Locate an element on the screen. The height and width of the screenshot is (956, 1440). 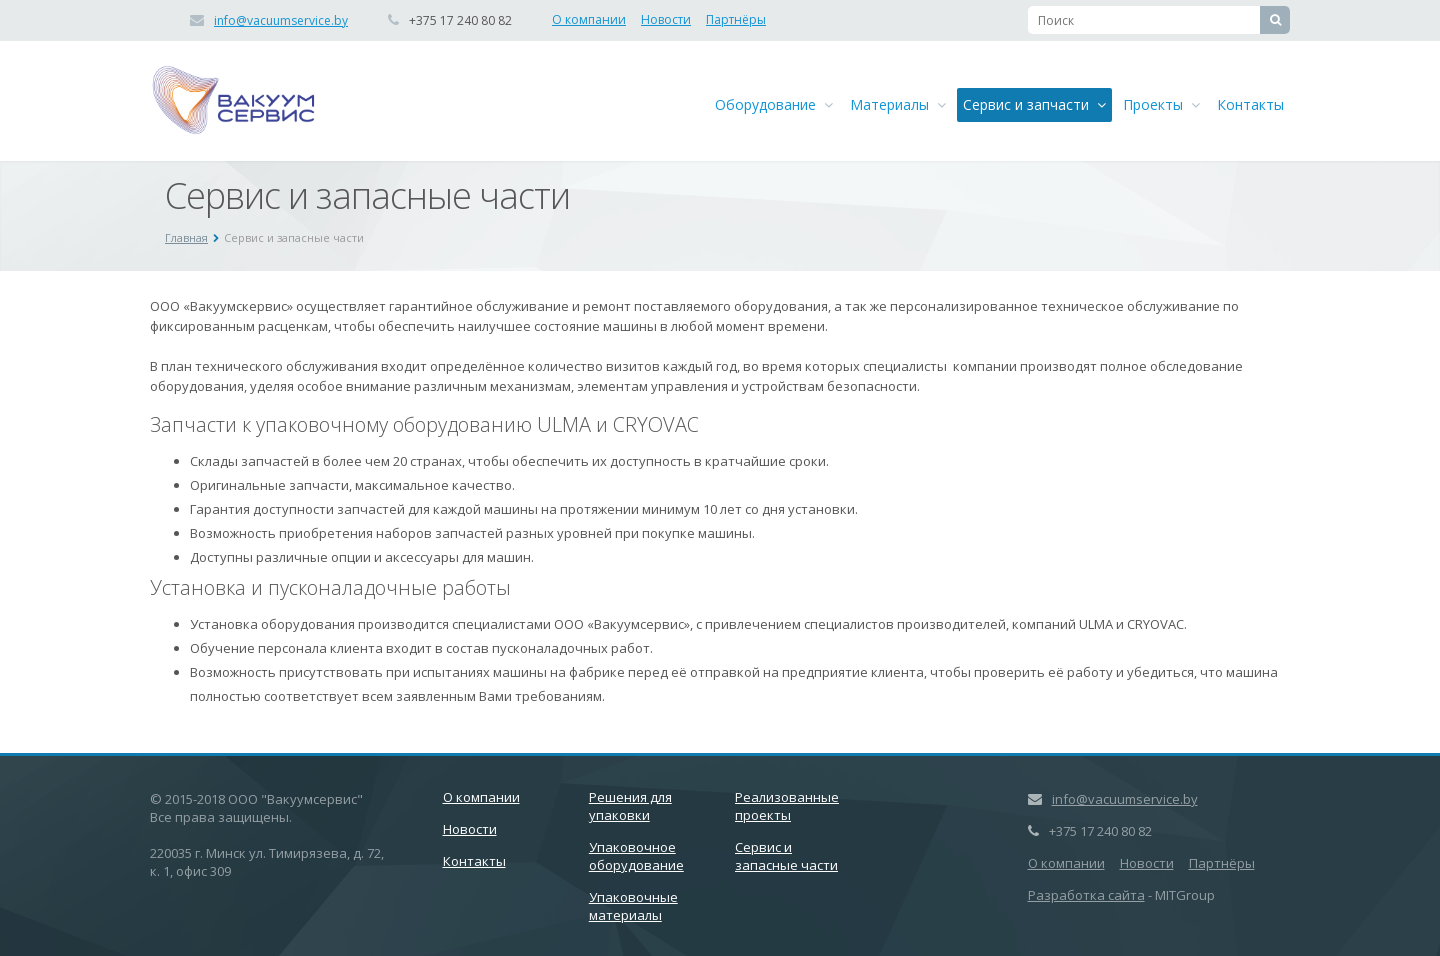
О компании is located at coordinates (589, 19).